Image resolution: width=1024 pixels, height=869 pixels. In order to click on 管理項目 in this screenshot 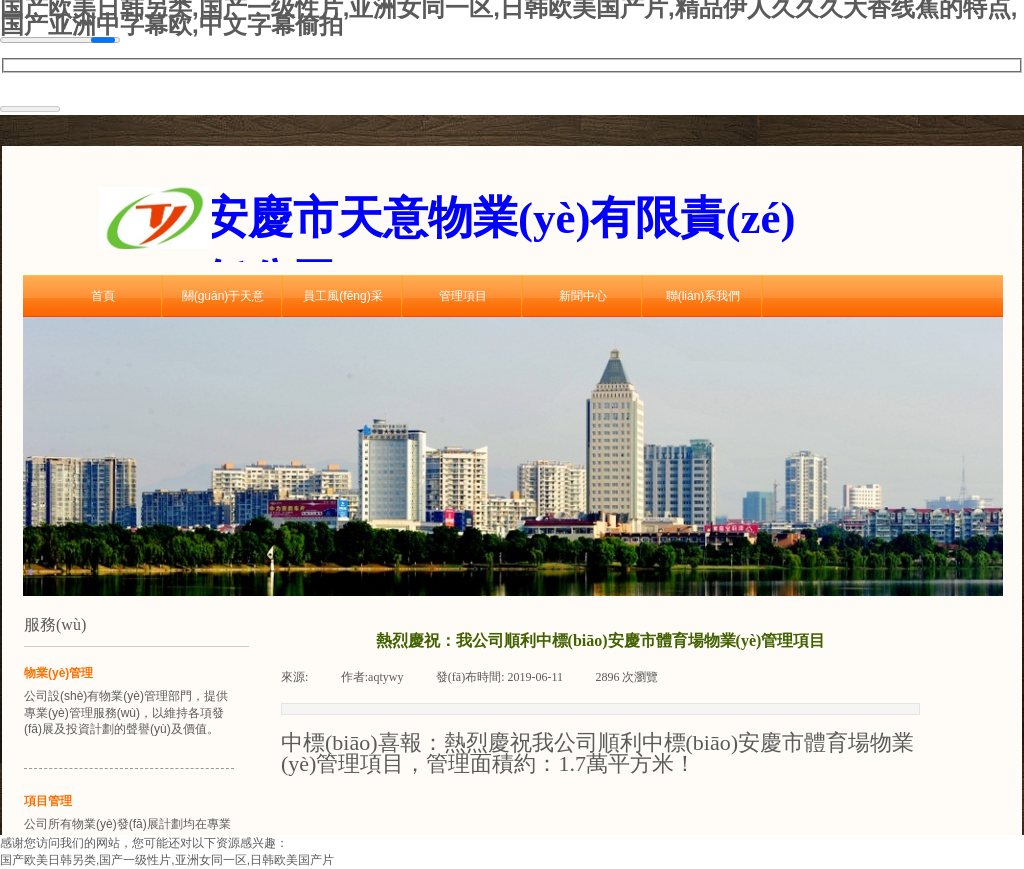, I will do `click(463, 296)`.